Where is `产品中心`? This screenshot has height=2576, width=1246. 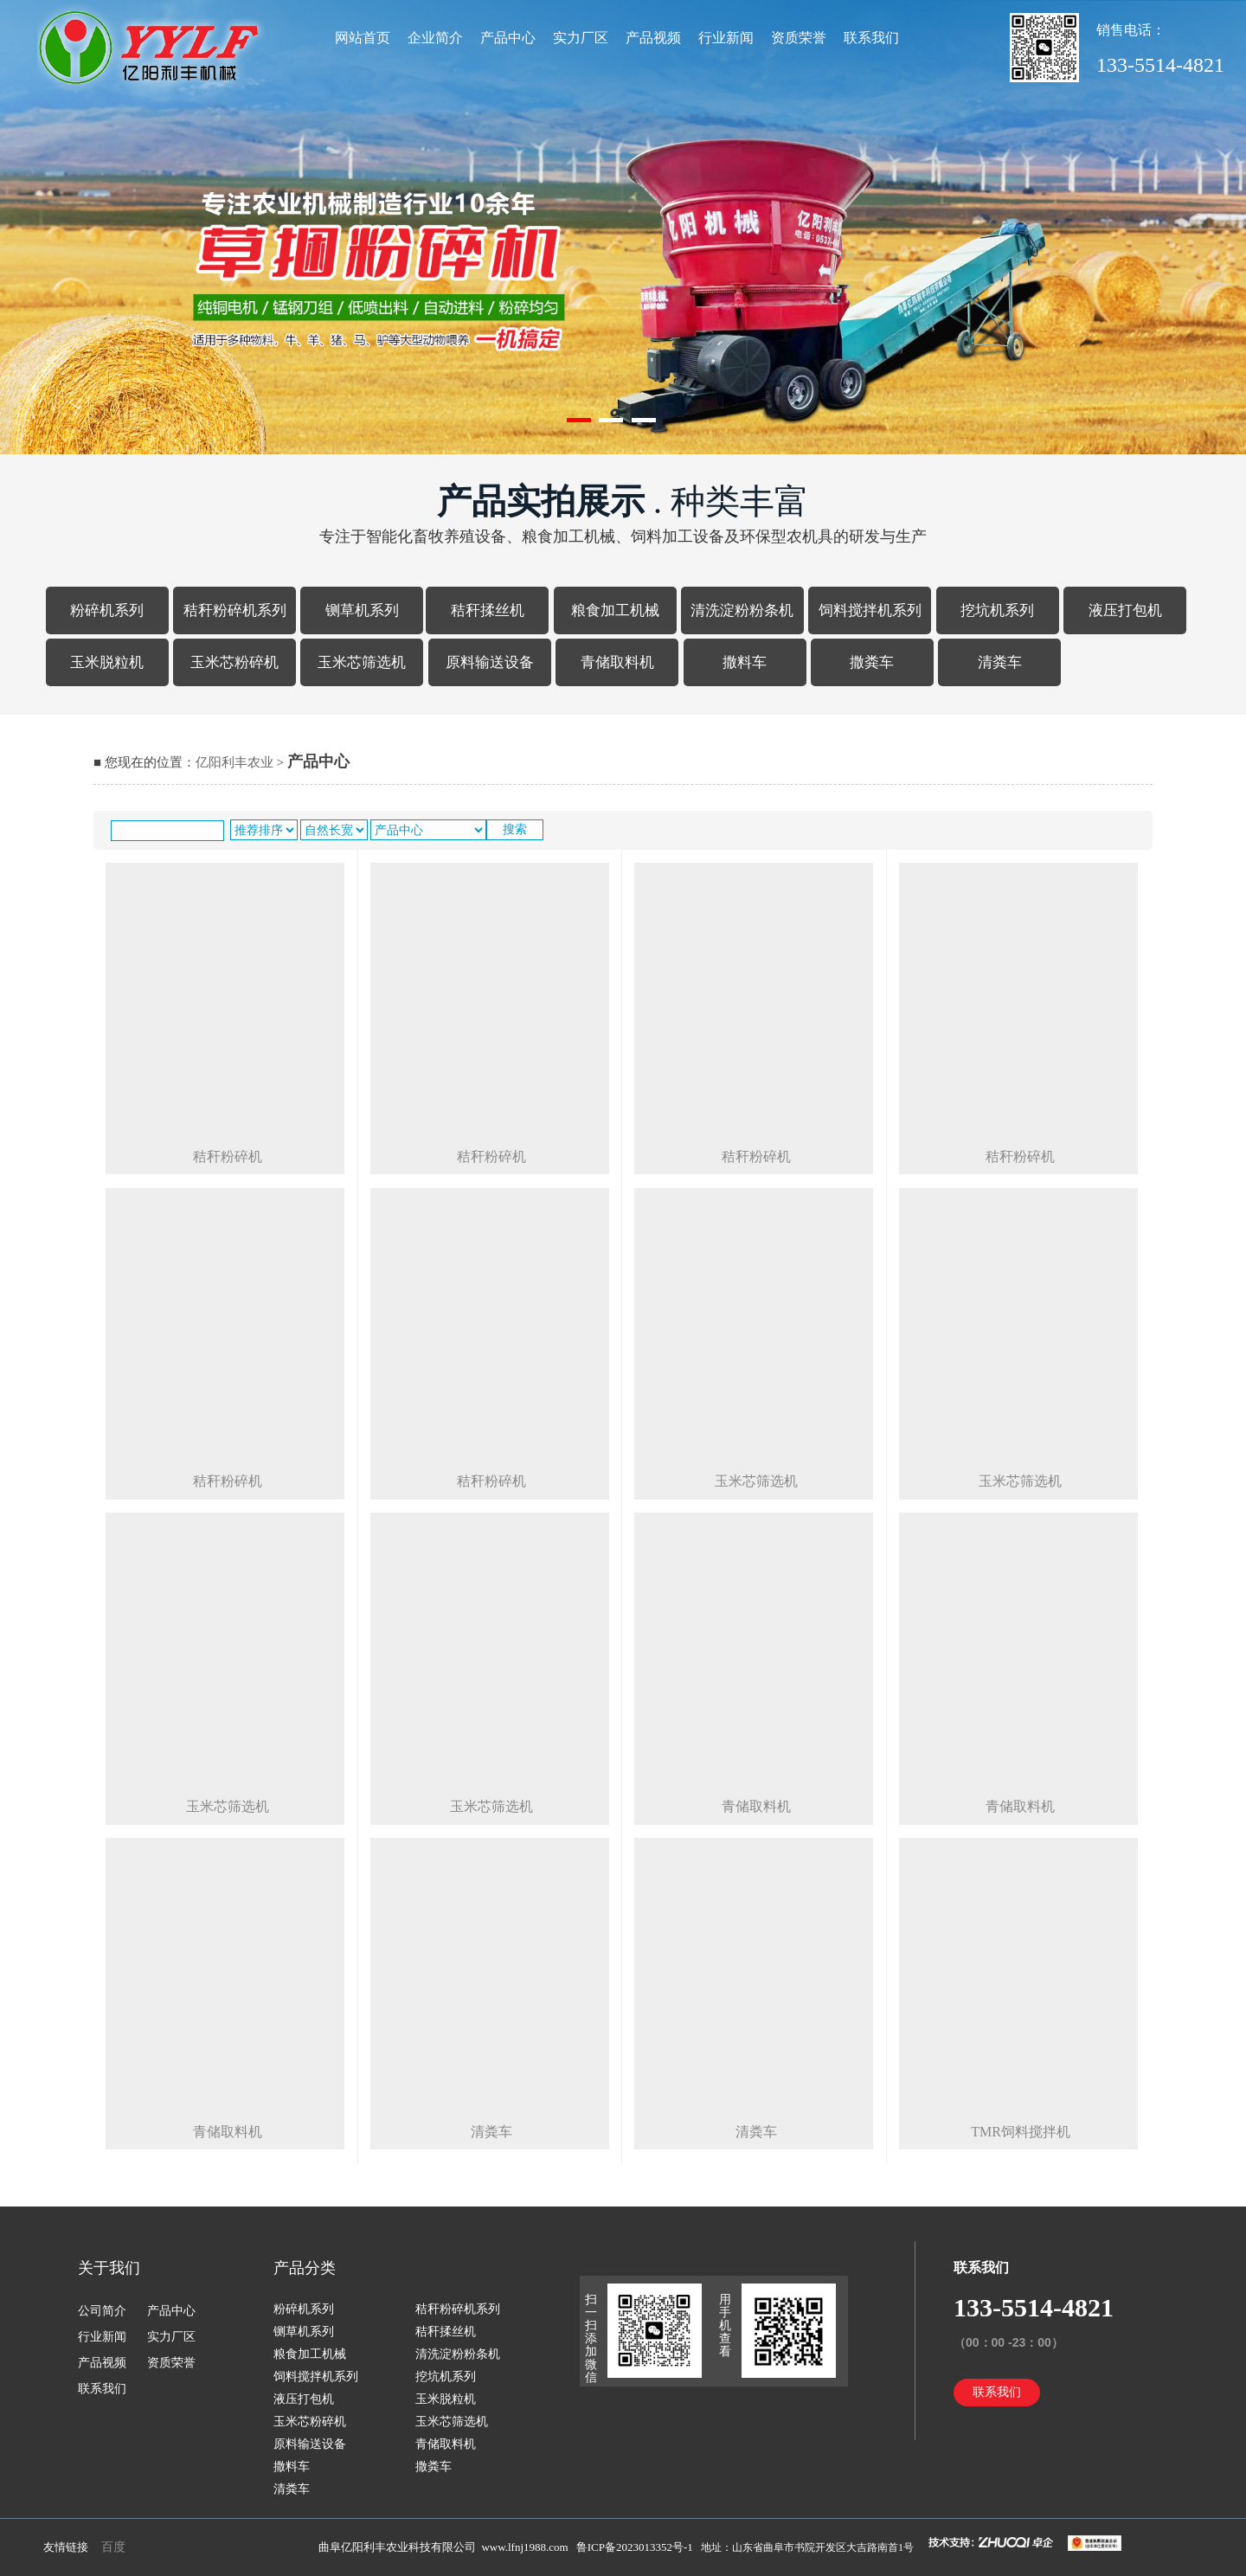 产品中心 is located at coordinates (508, 37).